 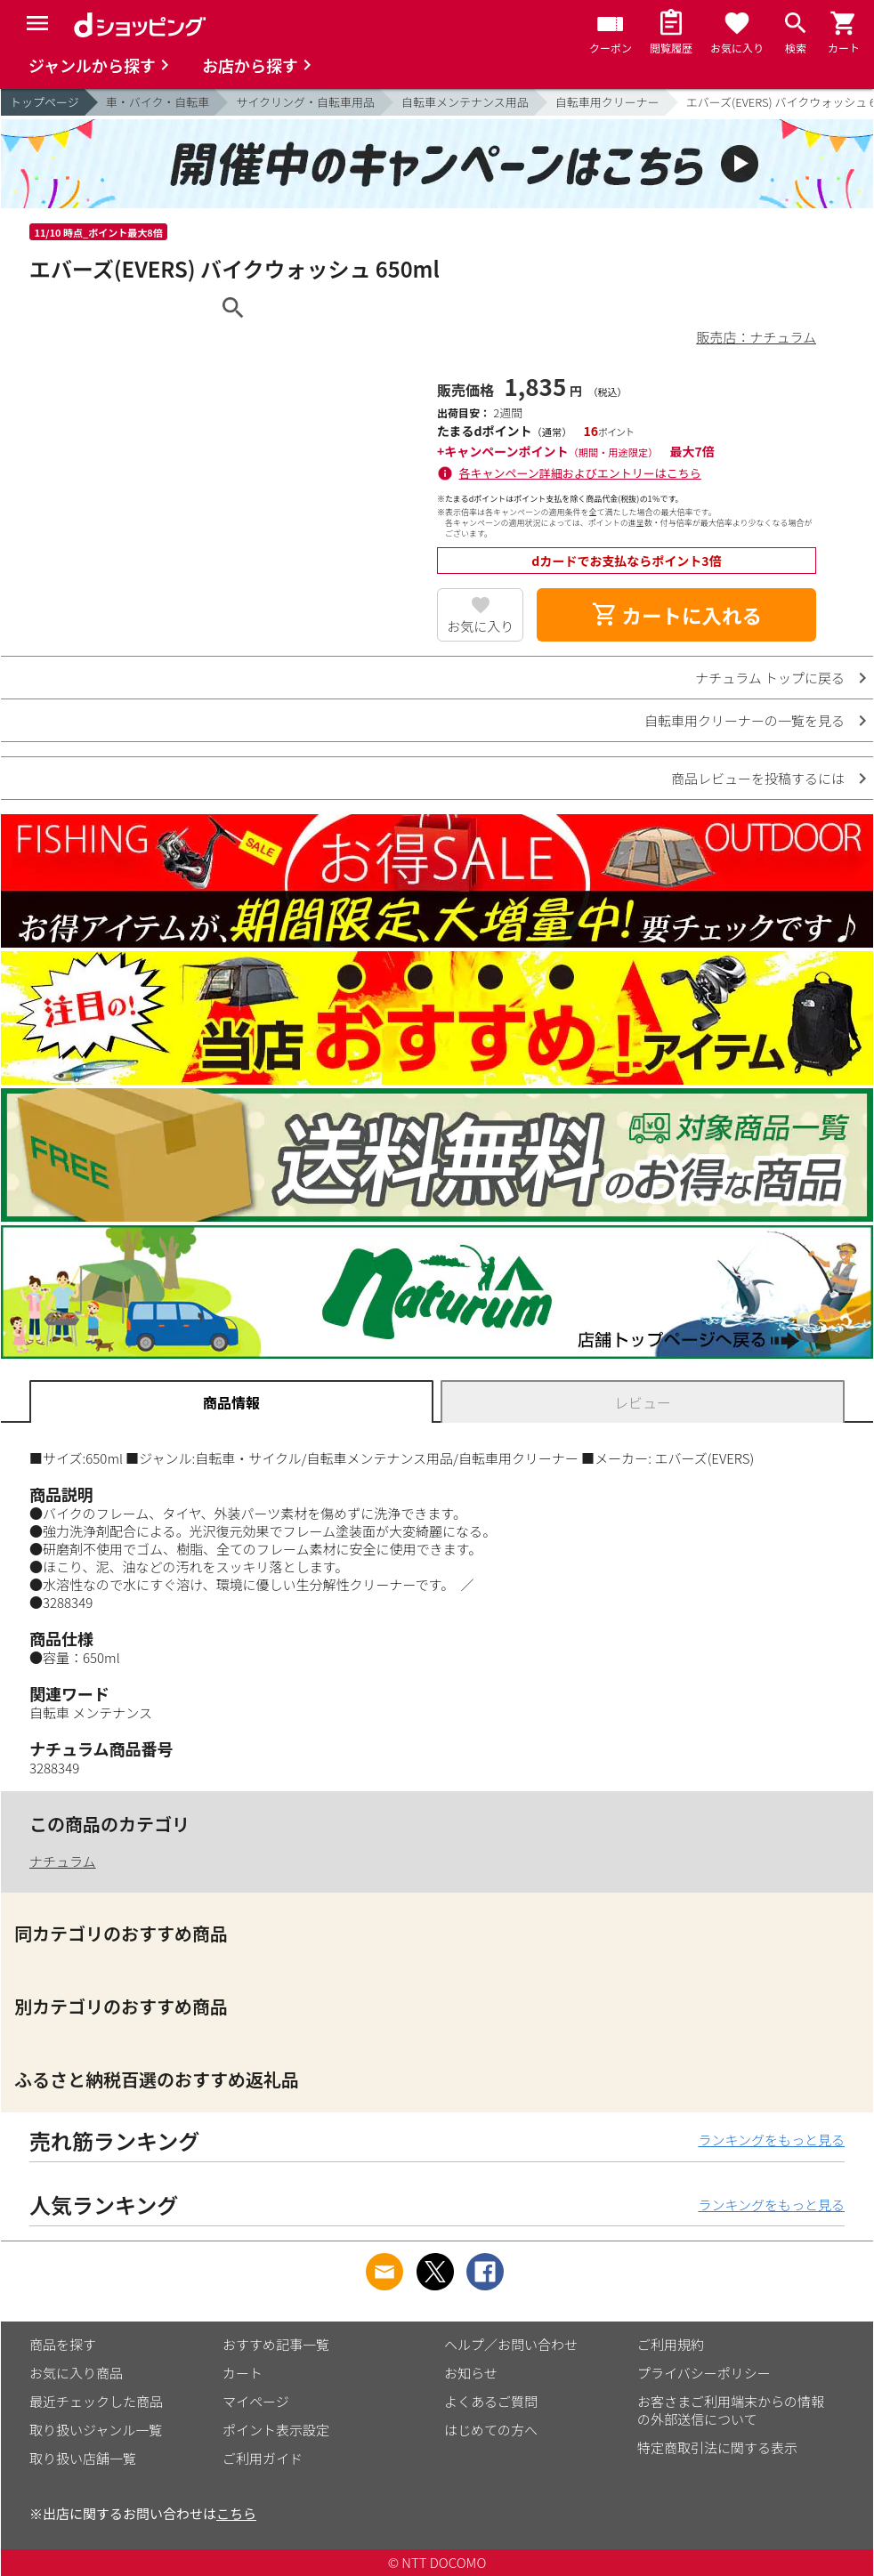 What do you see at coordinates (82, 2458) in the screenshot?
I see `取り扱い店舗一覧` at bounding box center [82, 2458].